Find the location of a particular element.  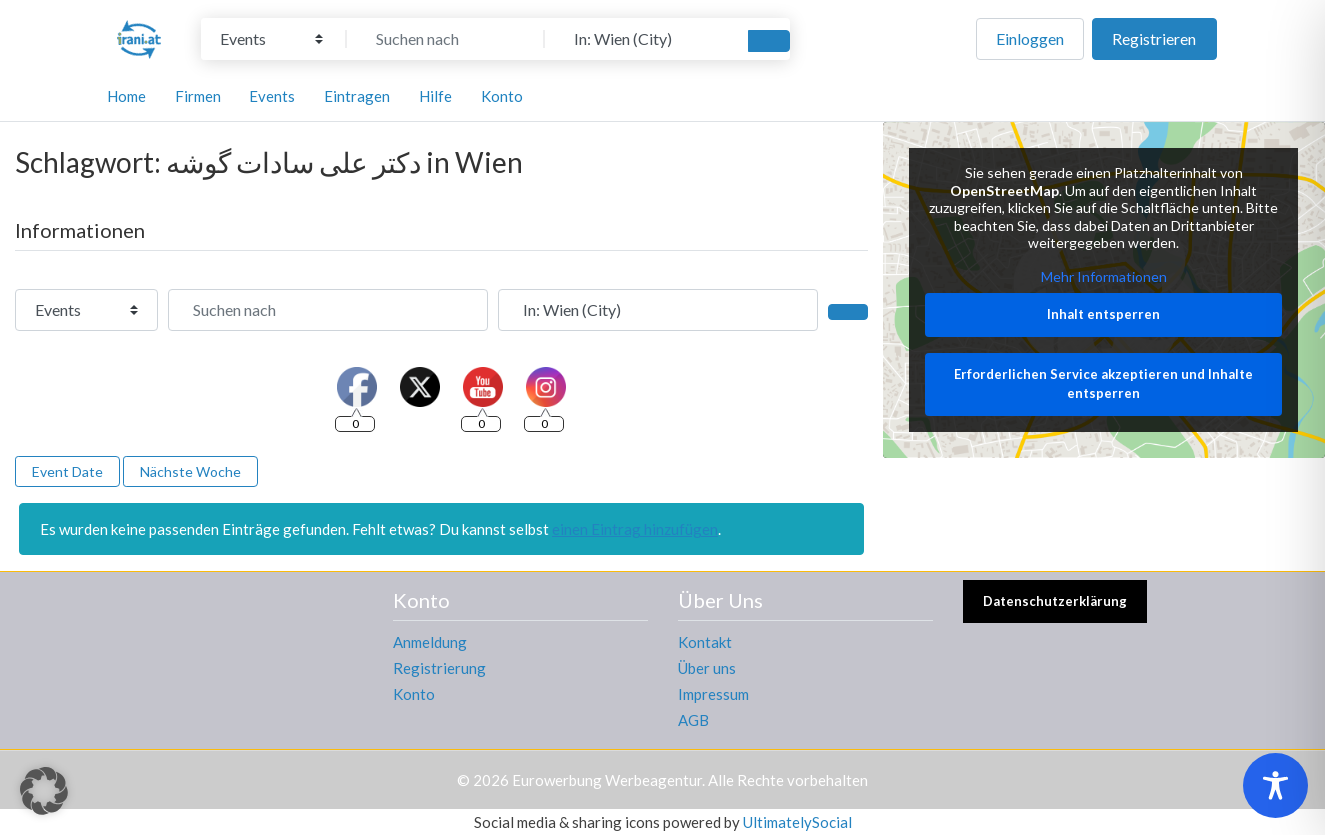

Über uns is located at coordinates (707, 668).